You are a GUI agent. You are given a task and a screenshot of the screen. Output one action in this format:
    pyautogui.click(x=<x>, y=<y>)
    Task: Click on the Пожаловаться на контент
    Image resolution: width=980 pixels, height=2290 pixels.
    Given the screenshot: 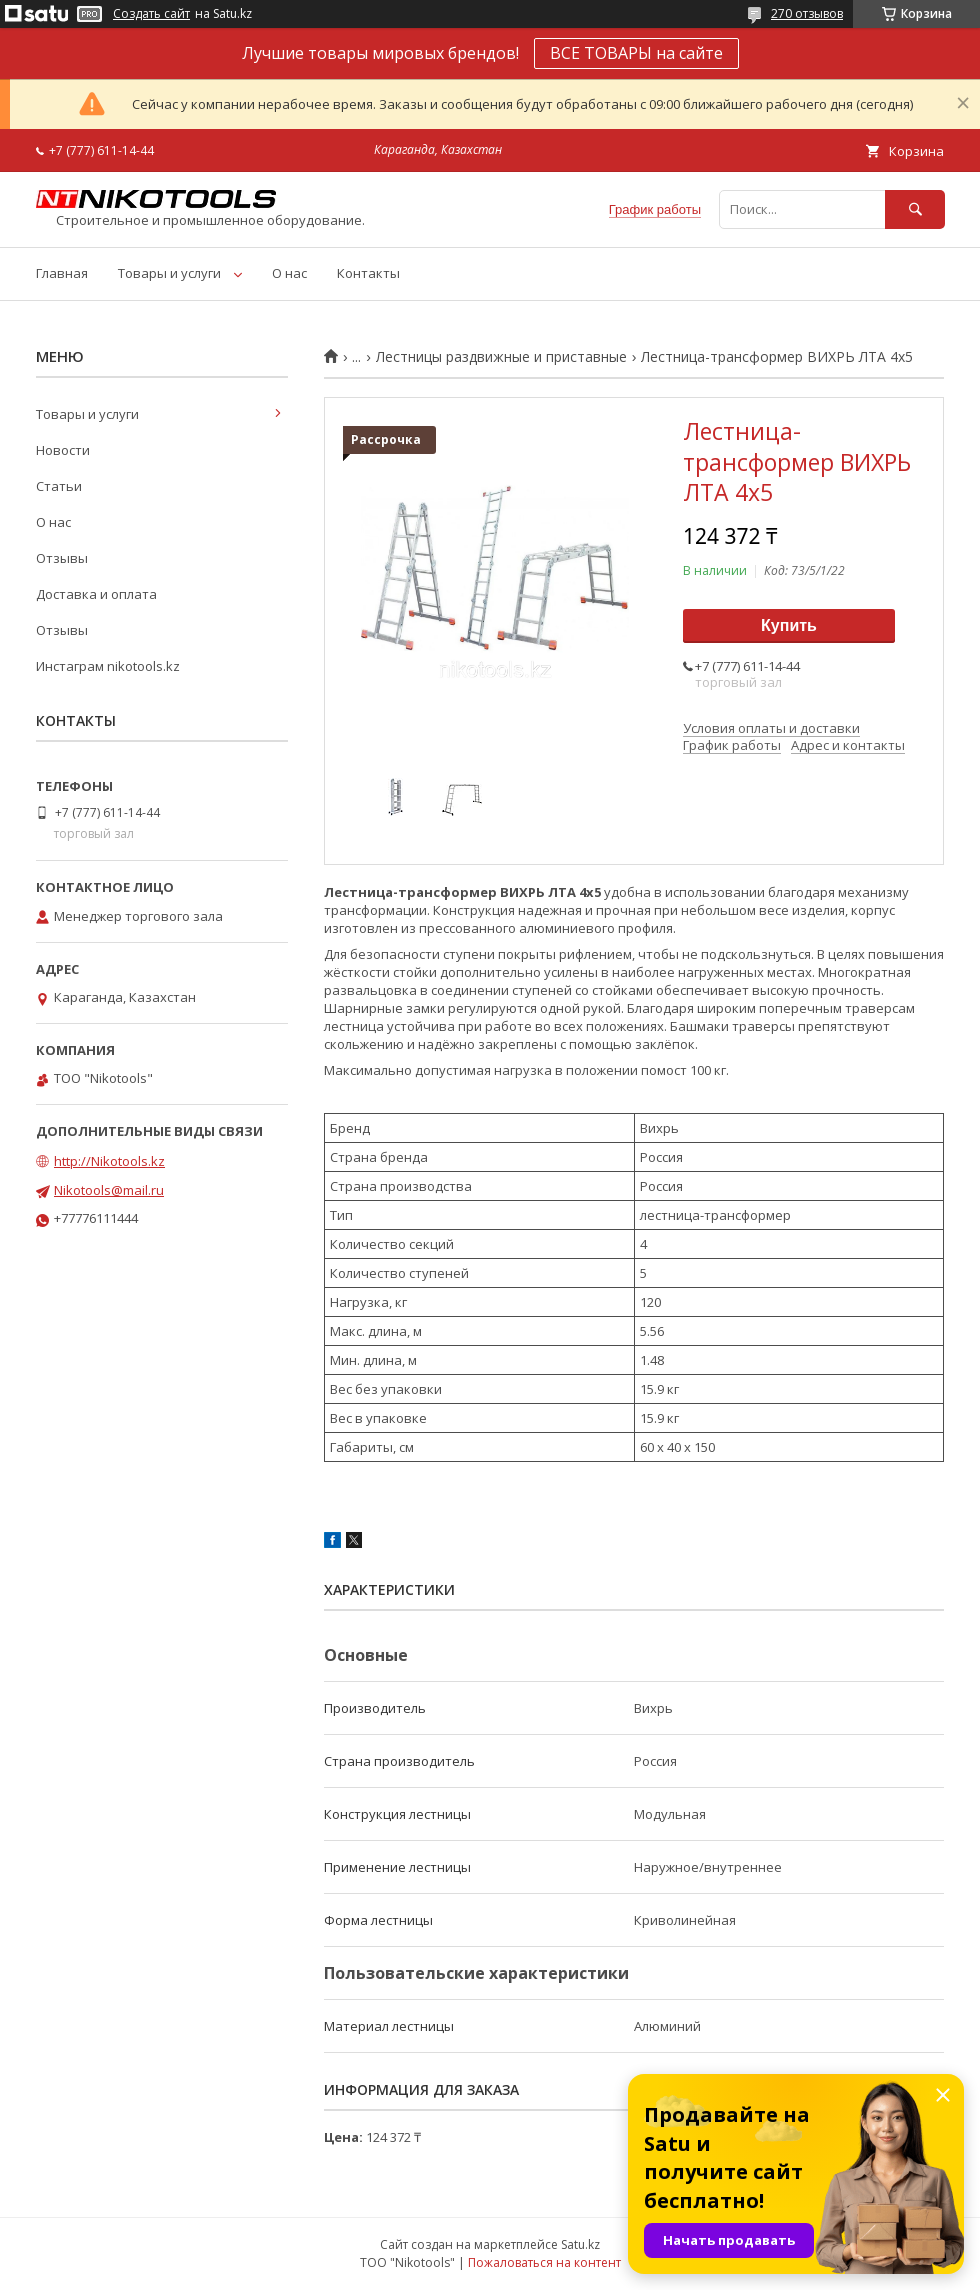 What is the action you would take?
    pyautogui.click(x=544, y=2262)
    